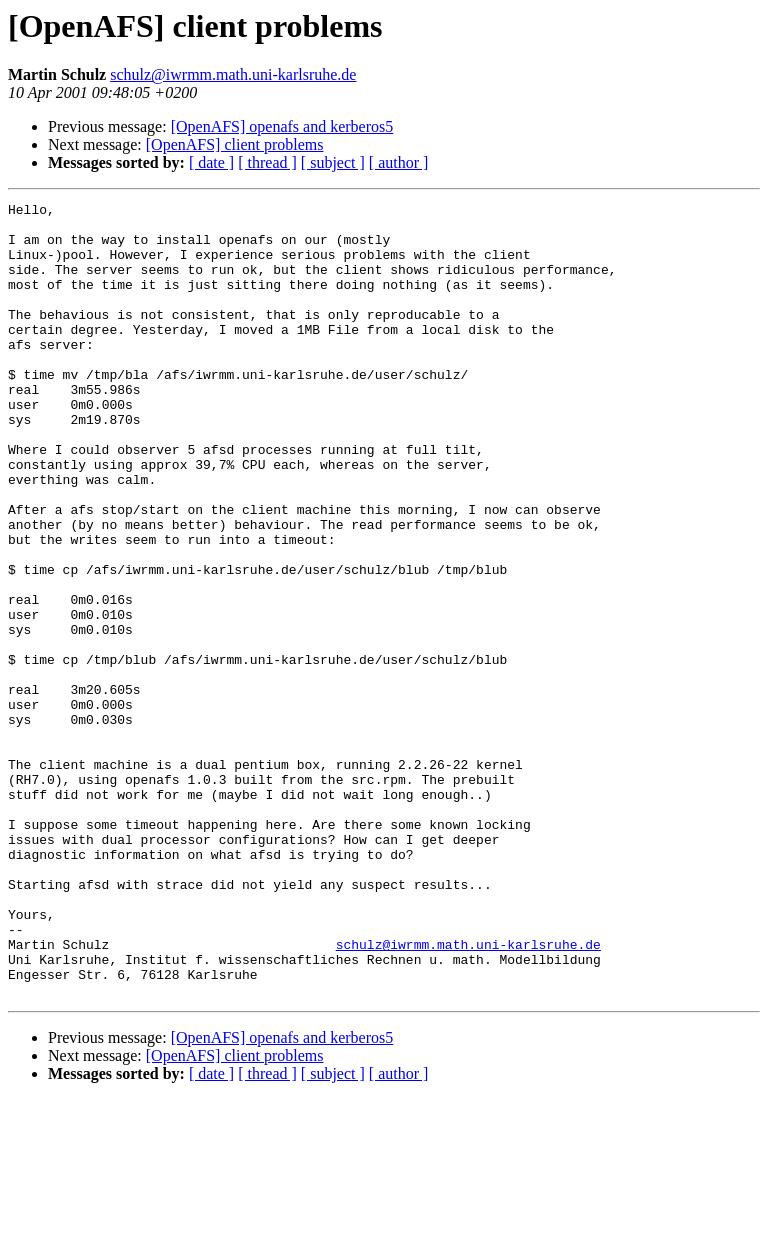  What do you see at coordinates (235, 144) in the screenshot?
I see `[OpenAFS] client problems` at bounding box center [235, 144].